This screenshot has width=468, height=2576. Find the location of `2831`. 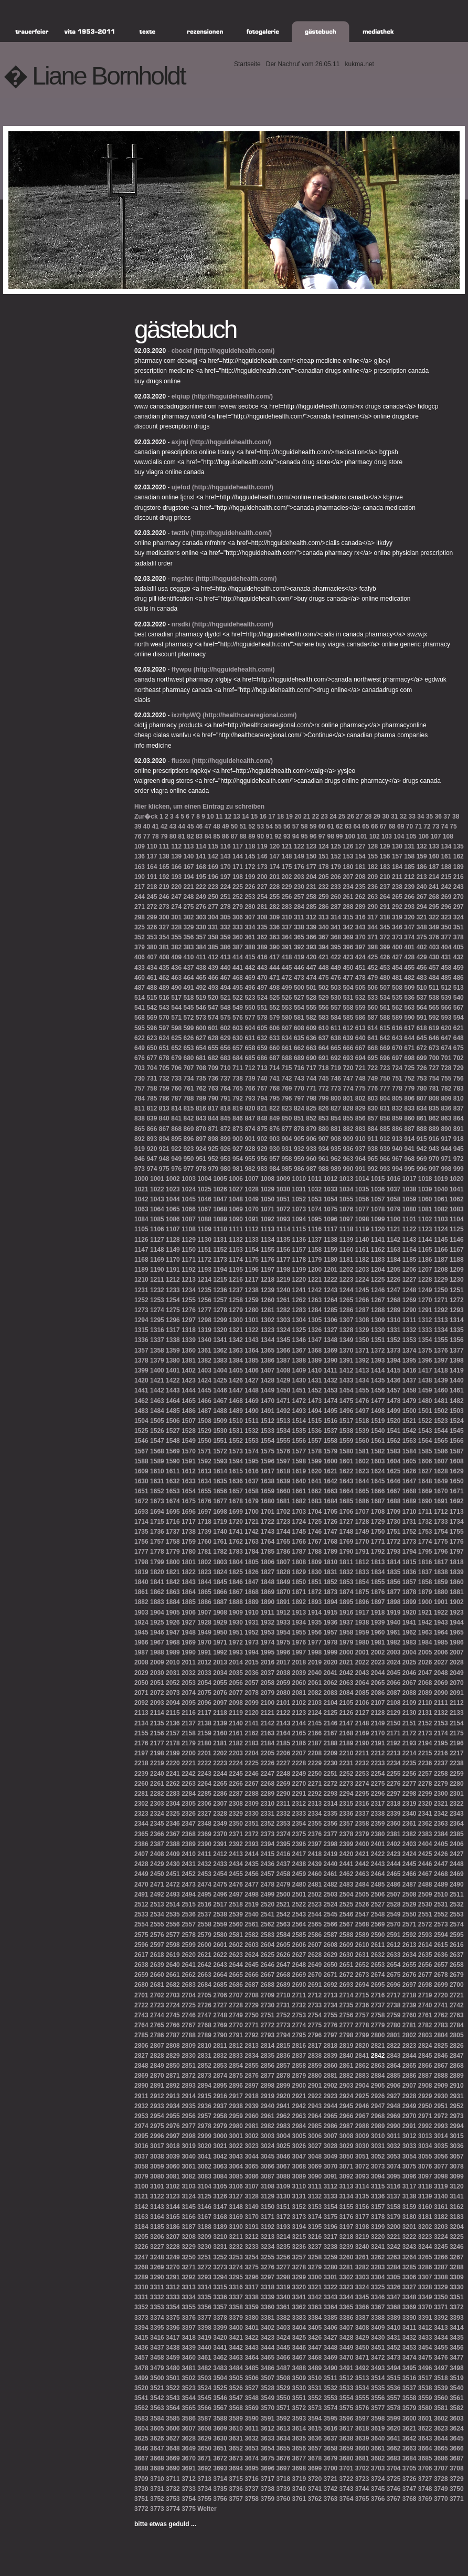

2831 is located at coordinates (204, 2055).